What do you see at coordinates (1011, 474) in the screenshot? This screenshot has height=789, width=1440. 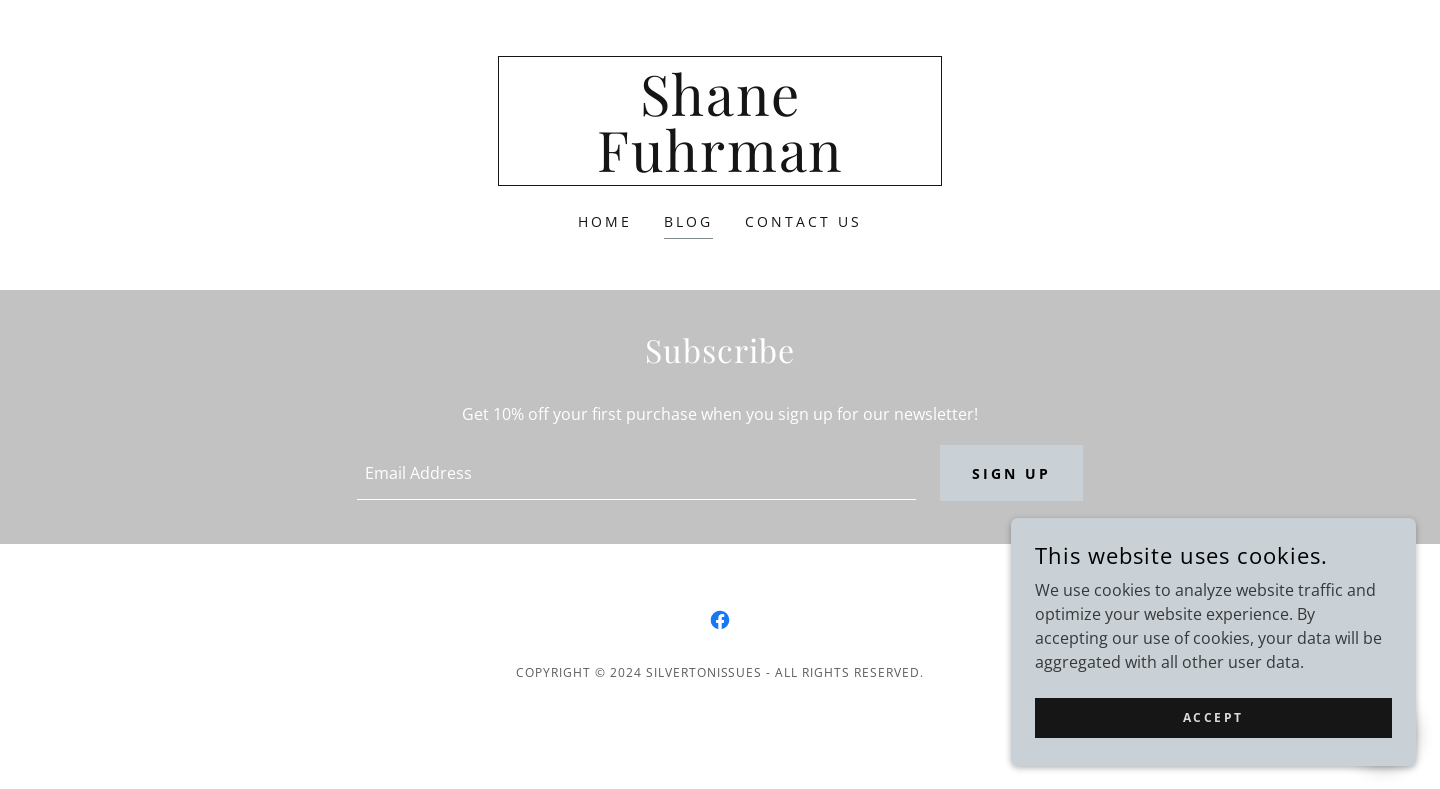 I see `Sign up` at bounding box center [1011, 474].